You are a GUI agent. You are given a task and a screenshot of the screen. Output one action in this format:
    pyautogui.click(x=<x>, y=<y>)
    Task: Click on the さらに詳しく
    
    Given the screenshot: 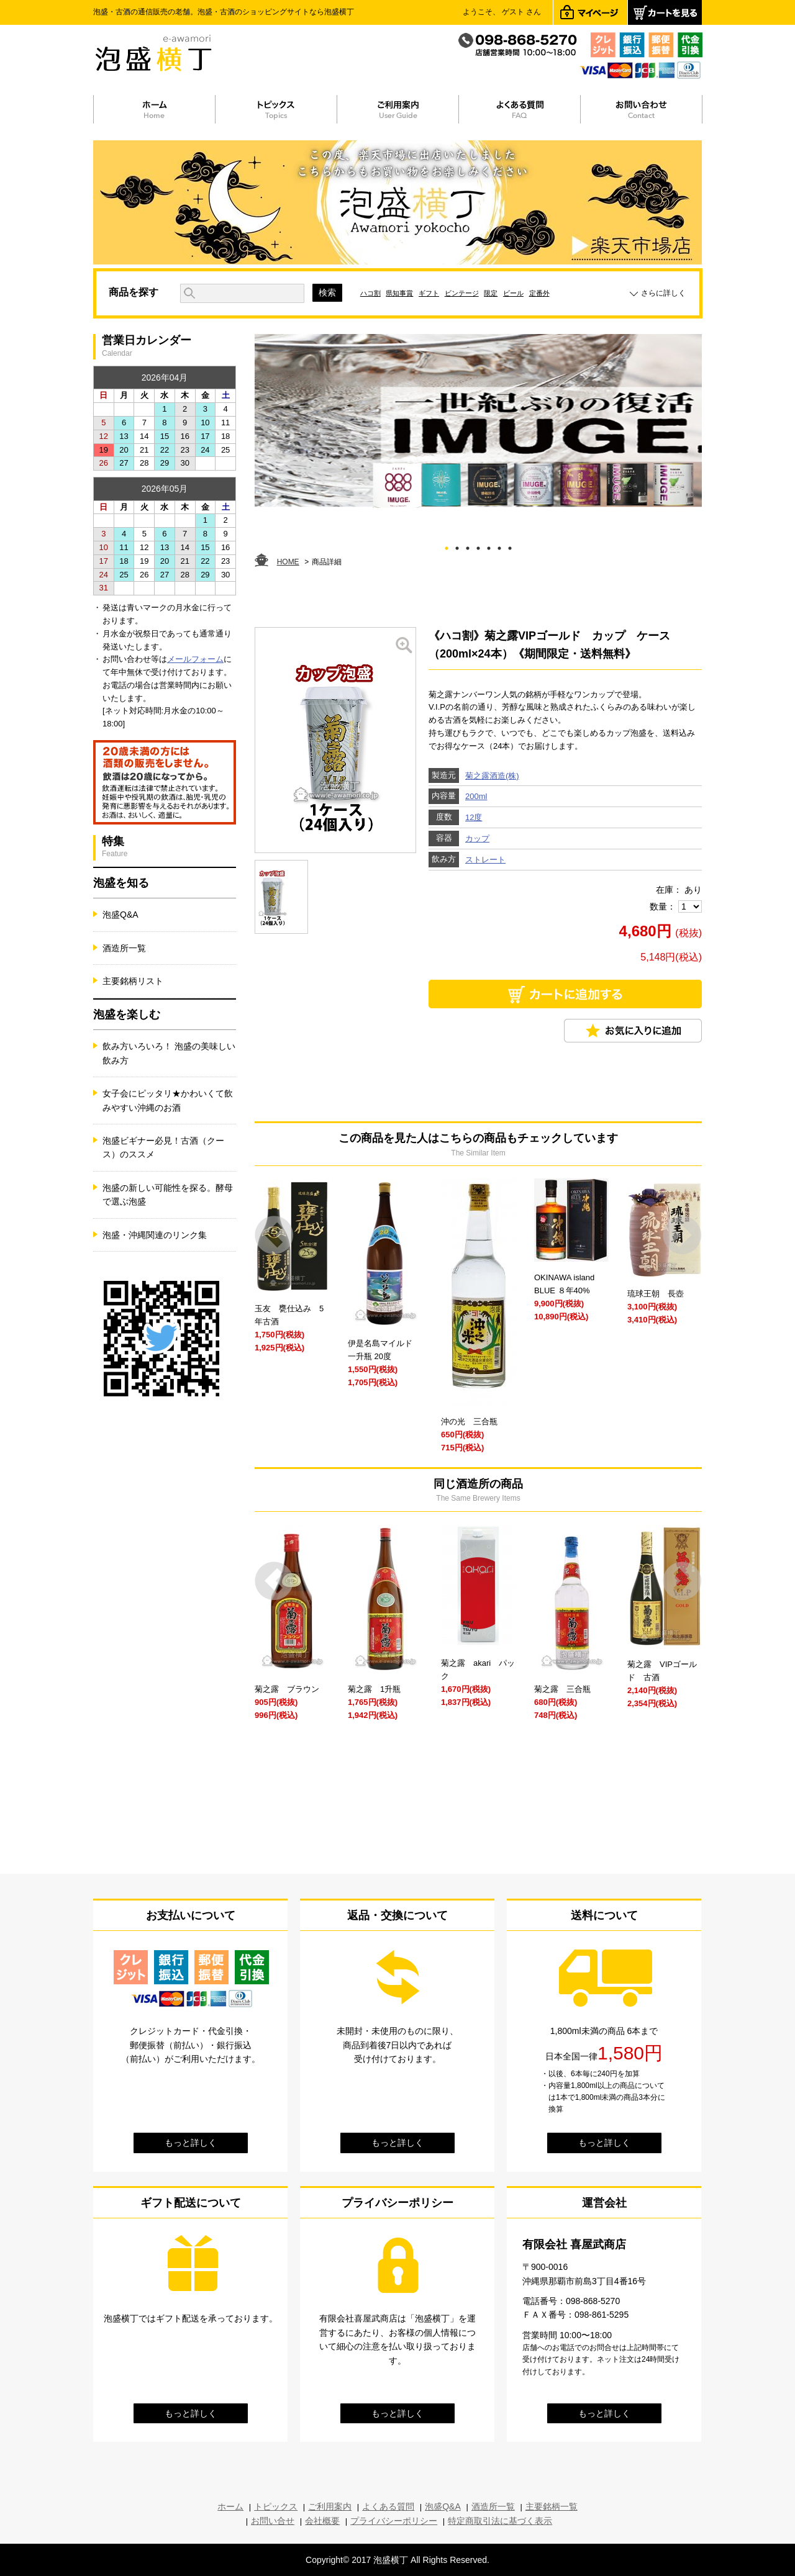 What is the action you would take?
    pyautogui.click(x=663, y=293)
    